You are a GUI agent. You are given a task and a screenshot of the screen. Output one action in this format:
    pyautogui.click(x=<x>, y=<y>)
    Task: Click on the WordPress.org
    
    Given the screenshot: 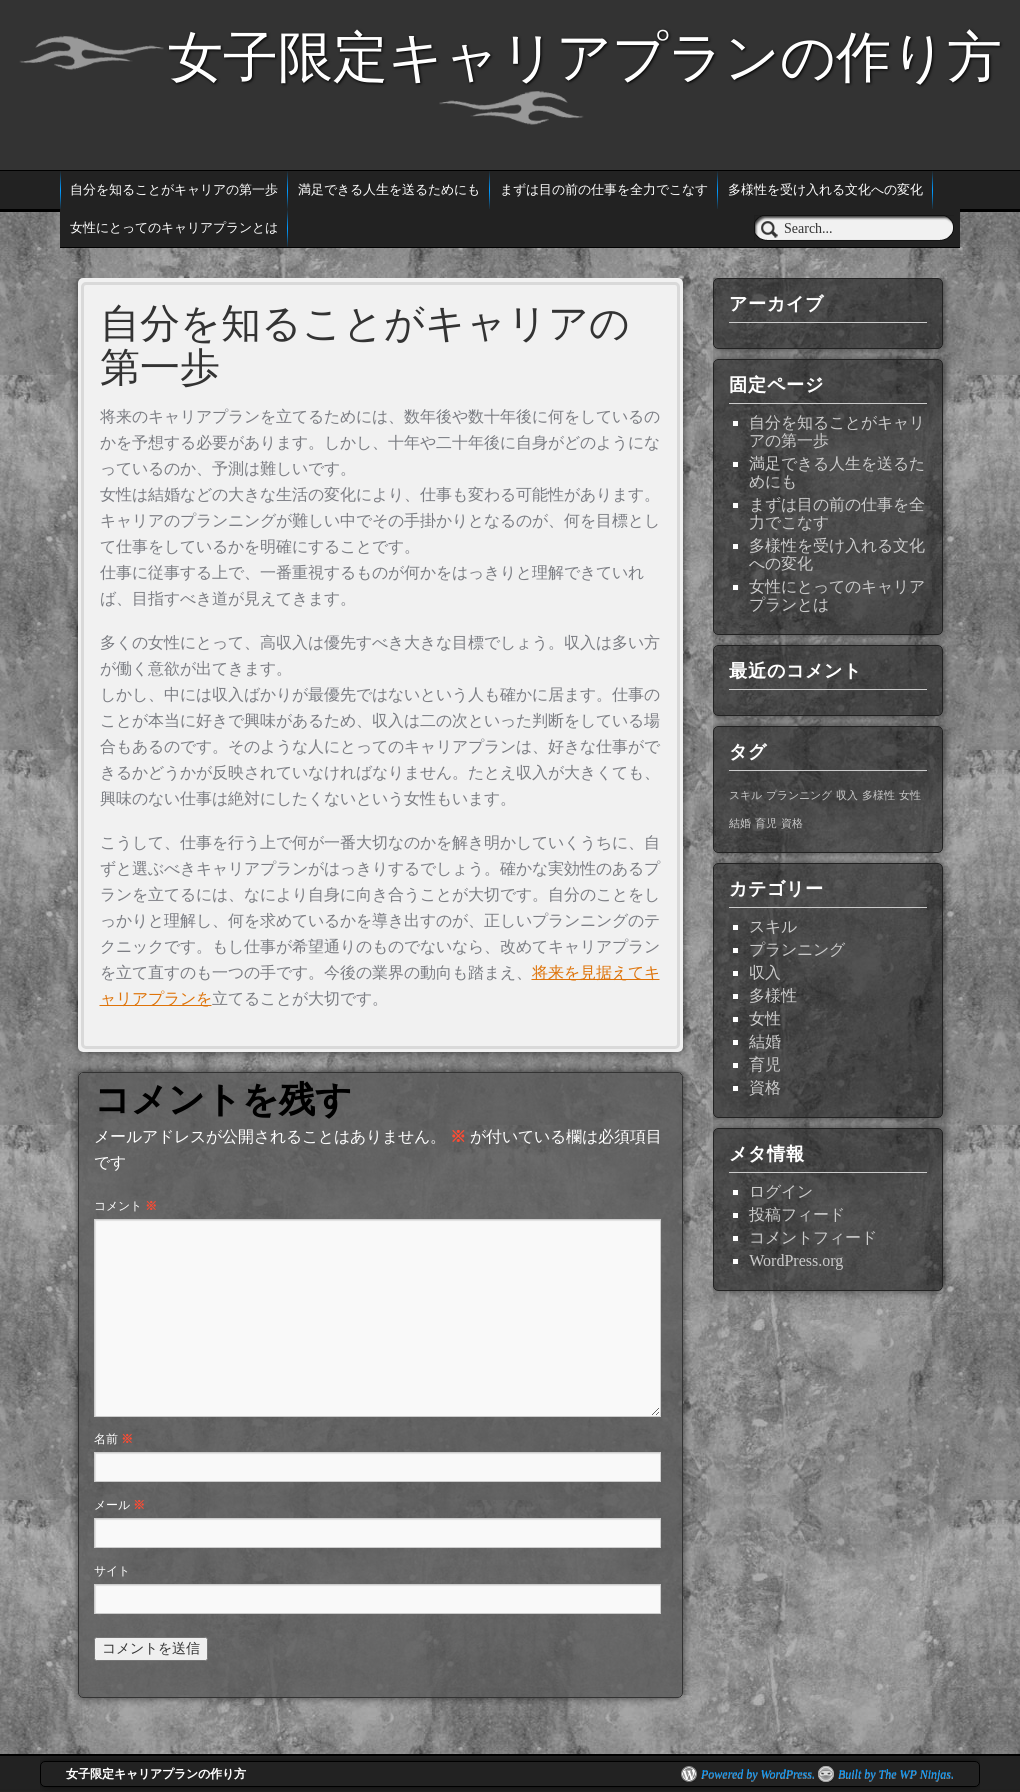 What is the action you would take?
    pyautogui.click(x=796, y=1260)
    